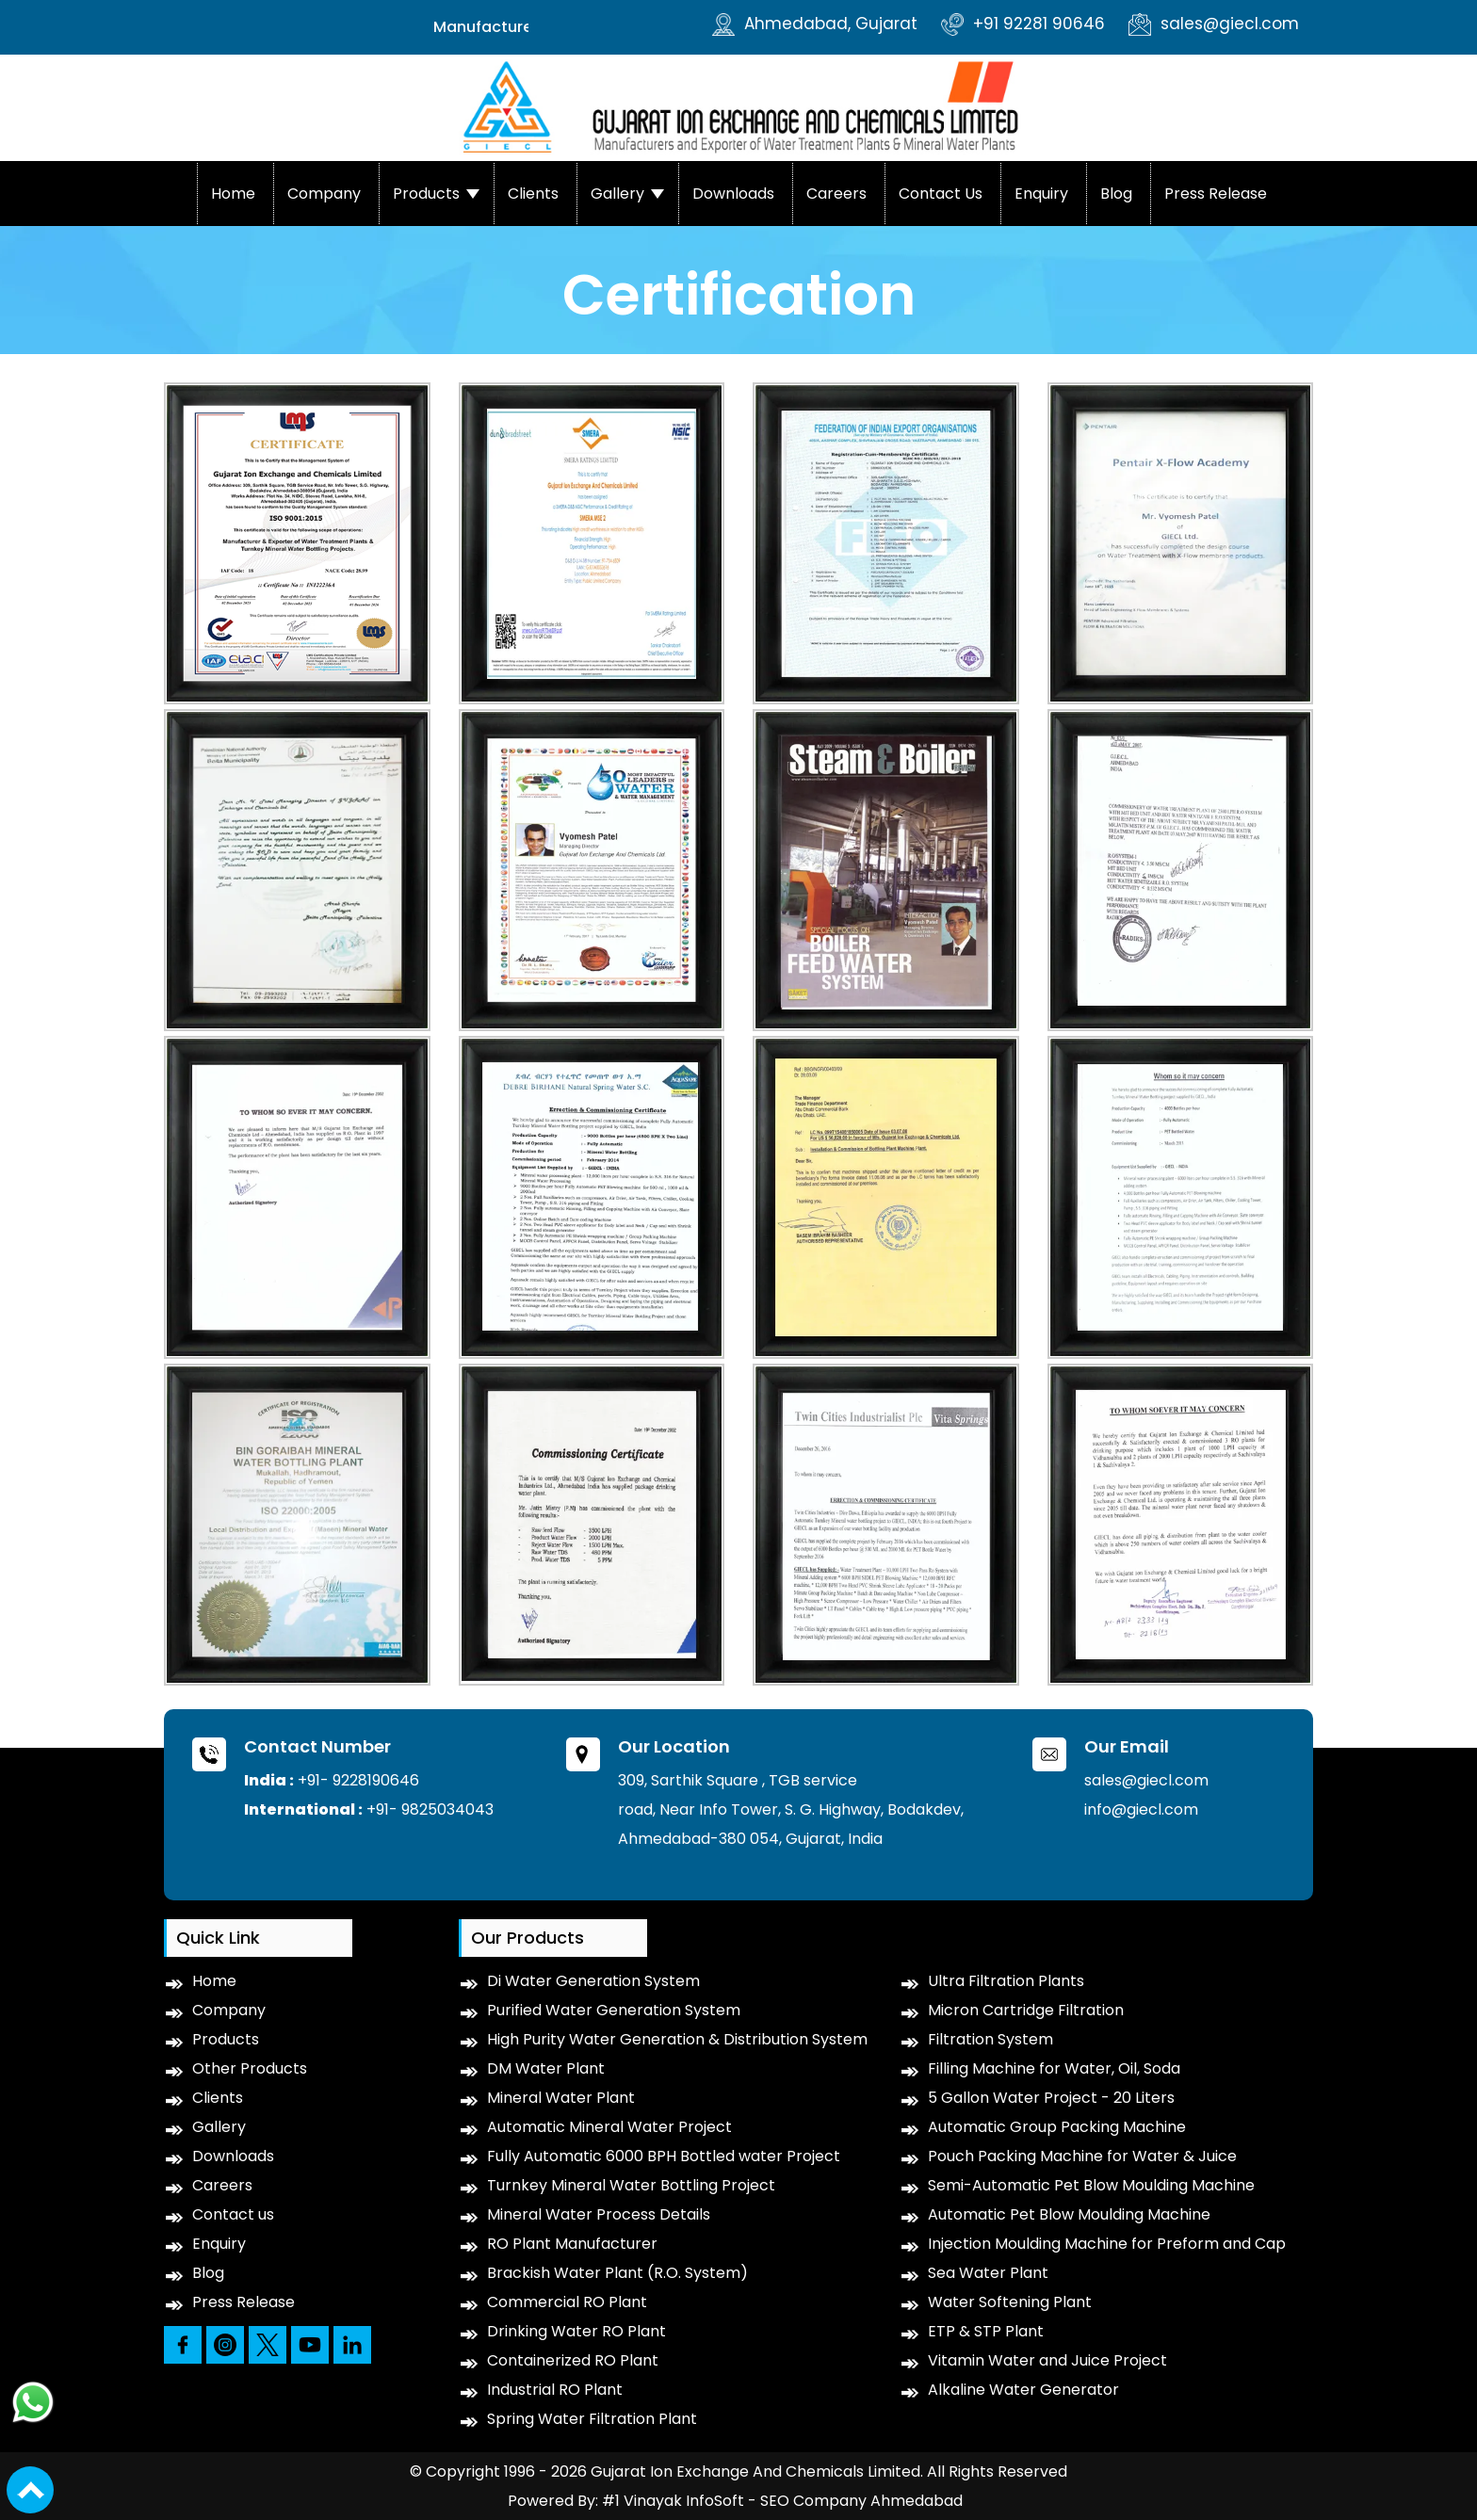  Describe the element at coordinates (576, 2331) in the screenshot. I see `Drinking Water RO Plant` at that location.